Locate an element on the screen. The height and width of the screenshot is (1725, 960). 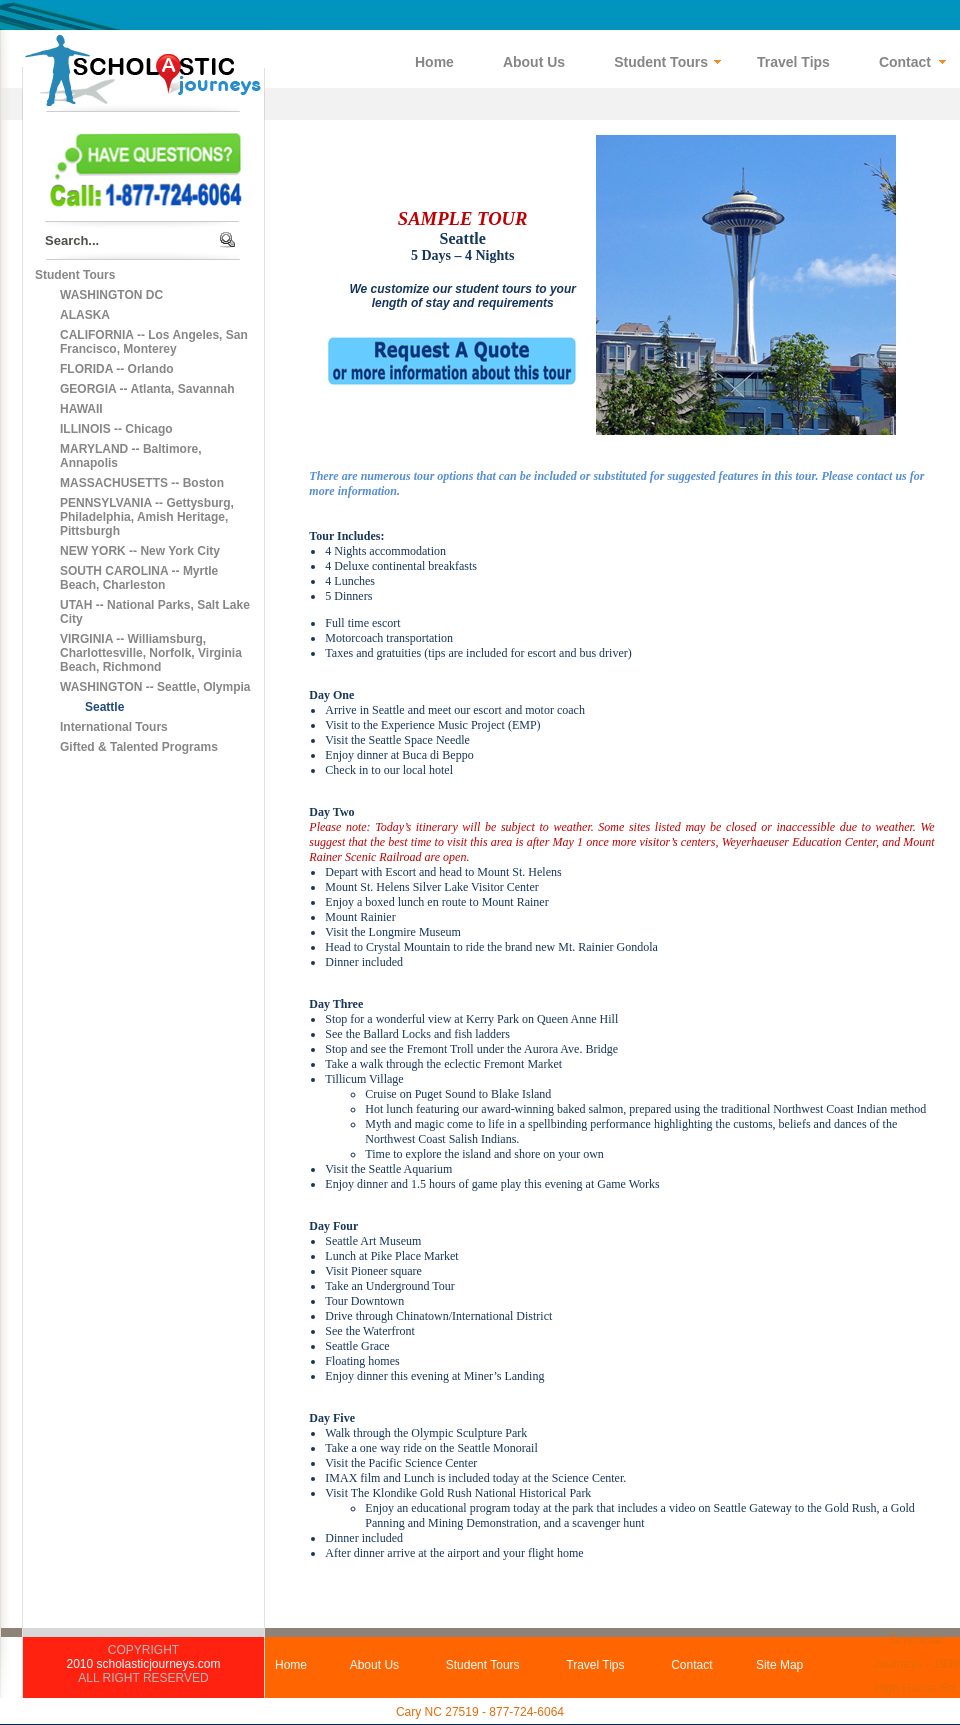
Site Map is located at coordinates (779, 1665).